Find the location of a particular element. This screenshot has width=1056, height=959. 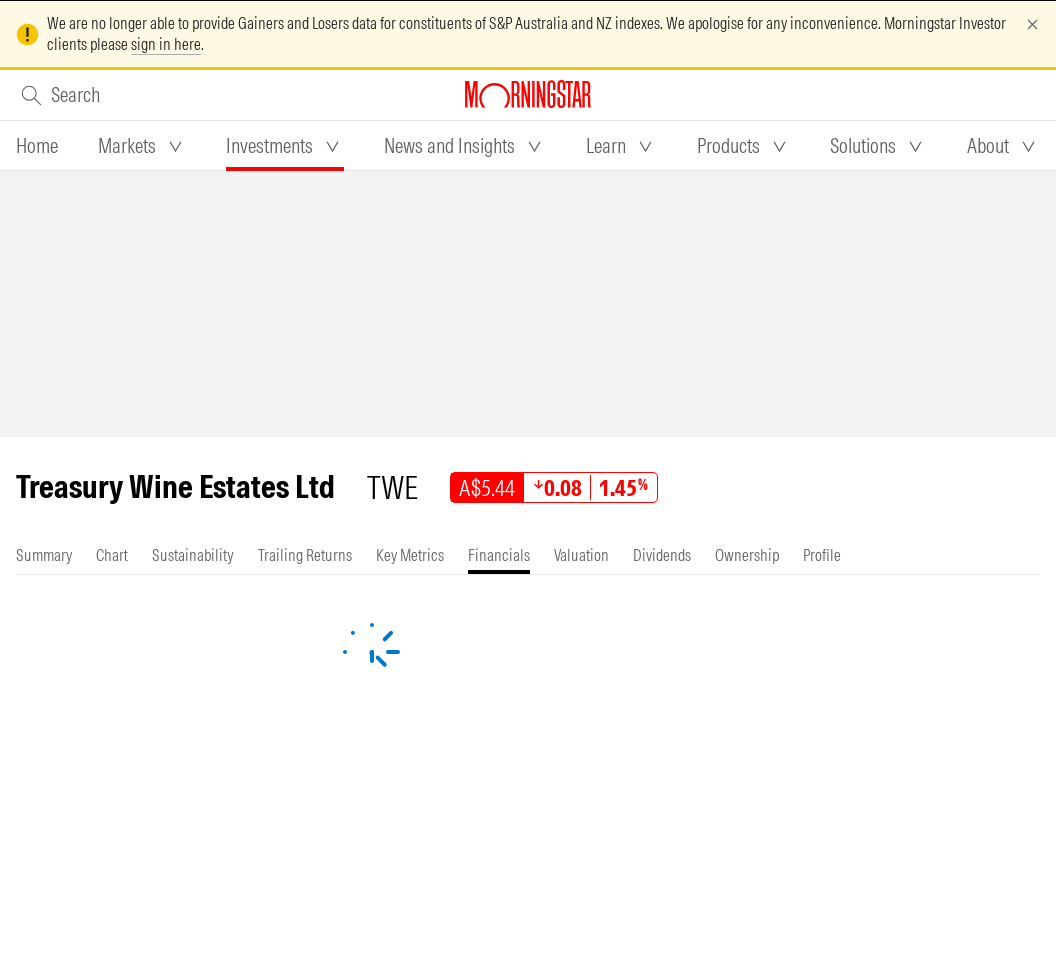

[tab] is located at coordinates (37, 146).